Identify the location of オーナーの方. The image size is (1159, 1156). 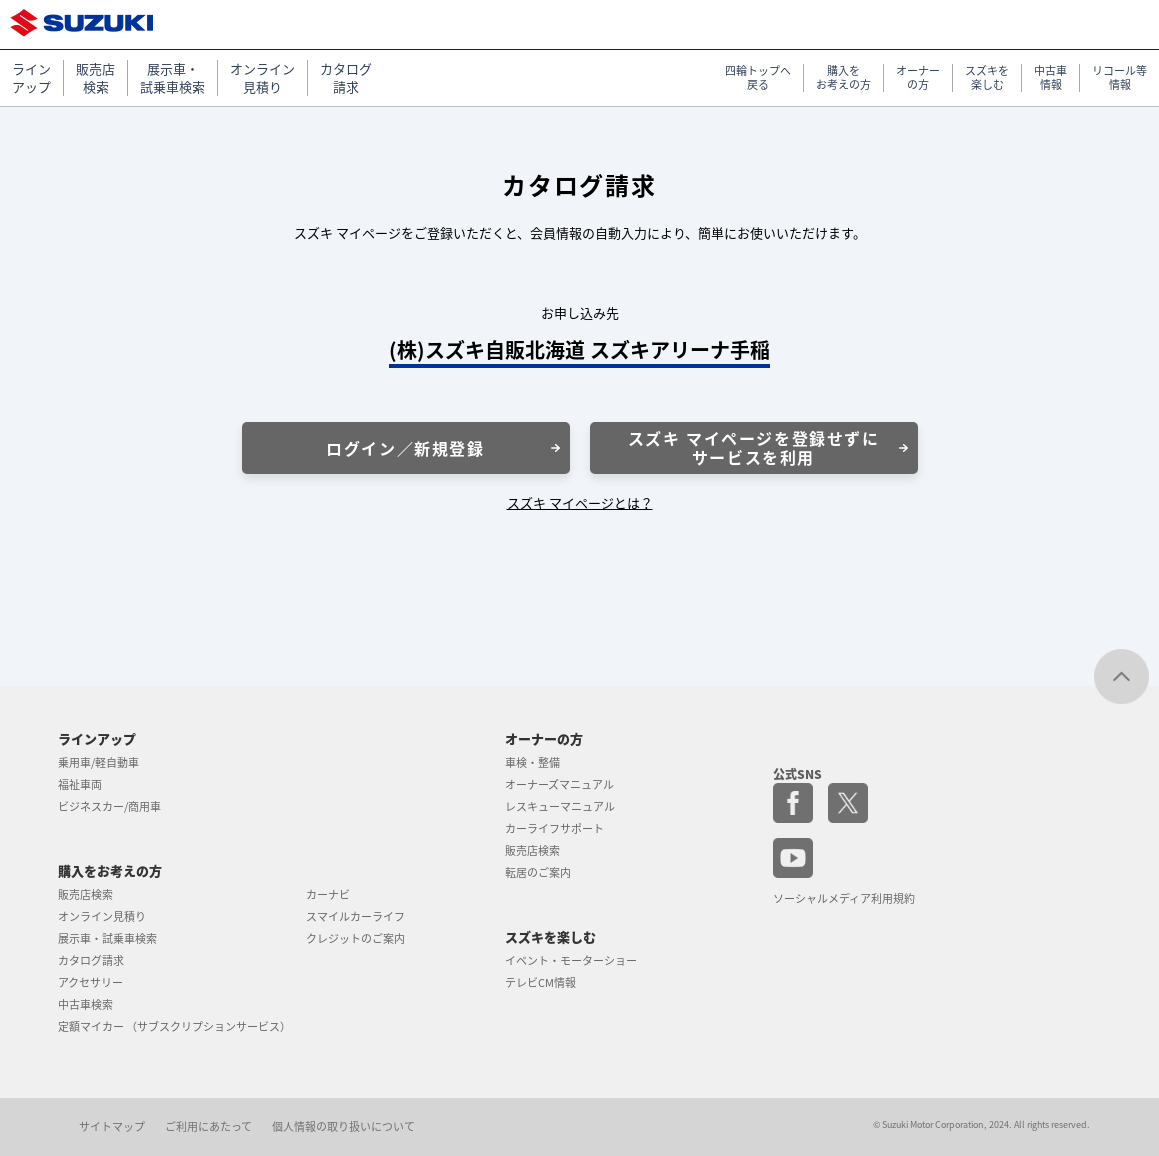
(544, 738).